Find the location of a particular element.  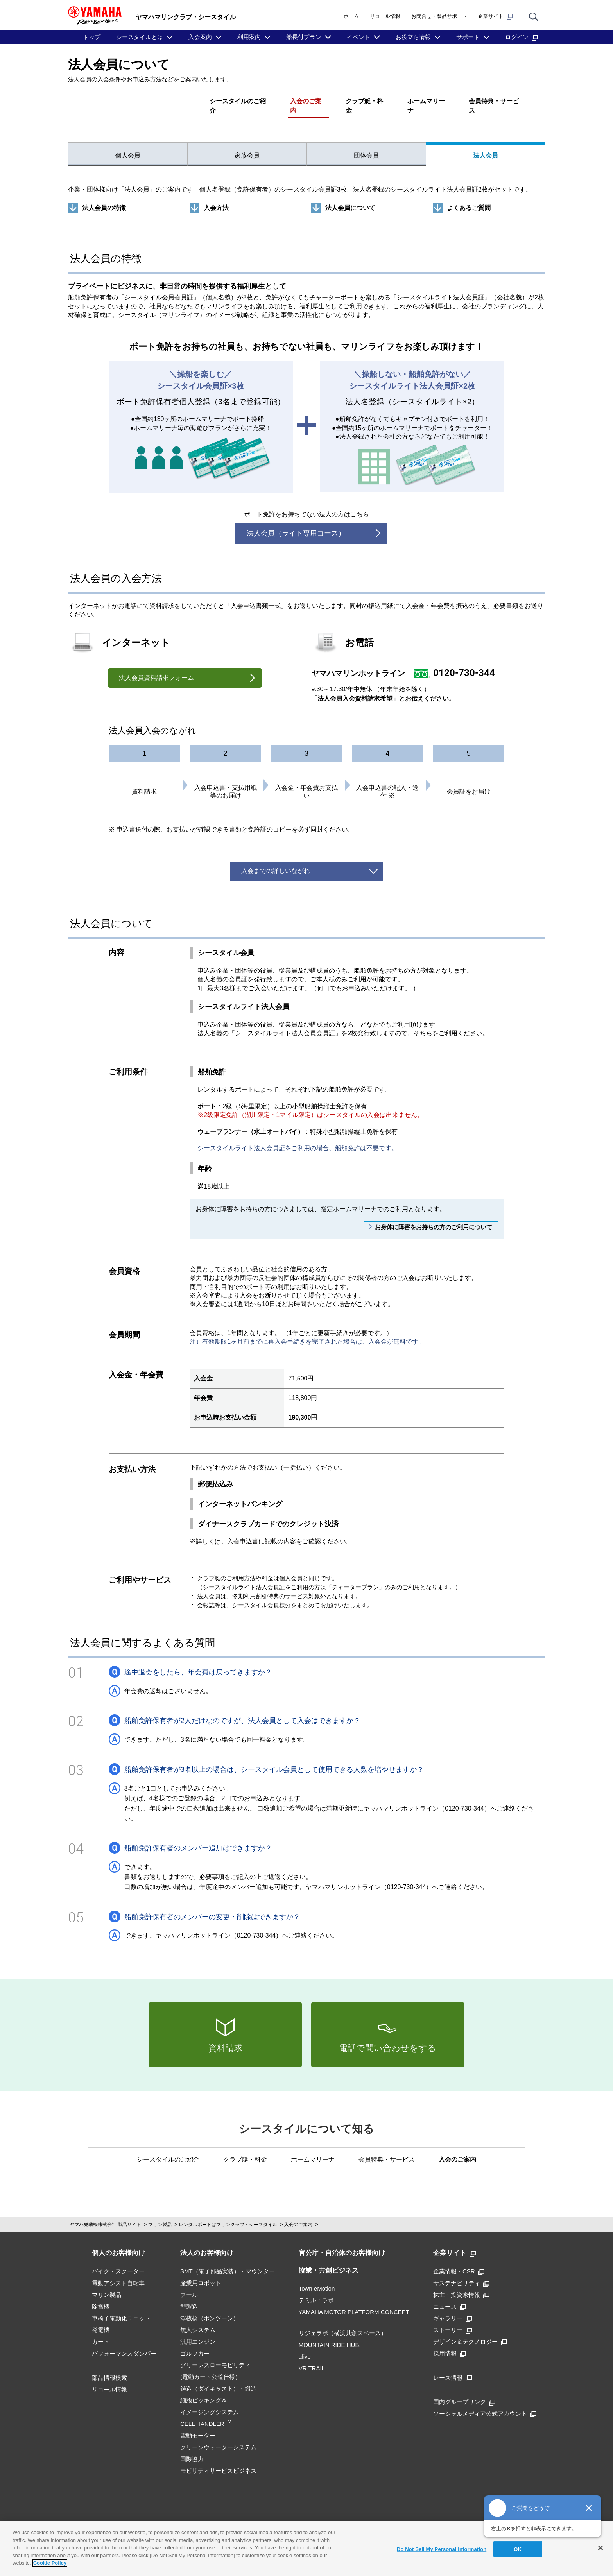

ギャラリー is located at coordinates (452, 2308).